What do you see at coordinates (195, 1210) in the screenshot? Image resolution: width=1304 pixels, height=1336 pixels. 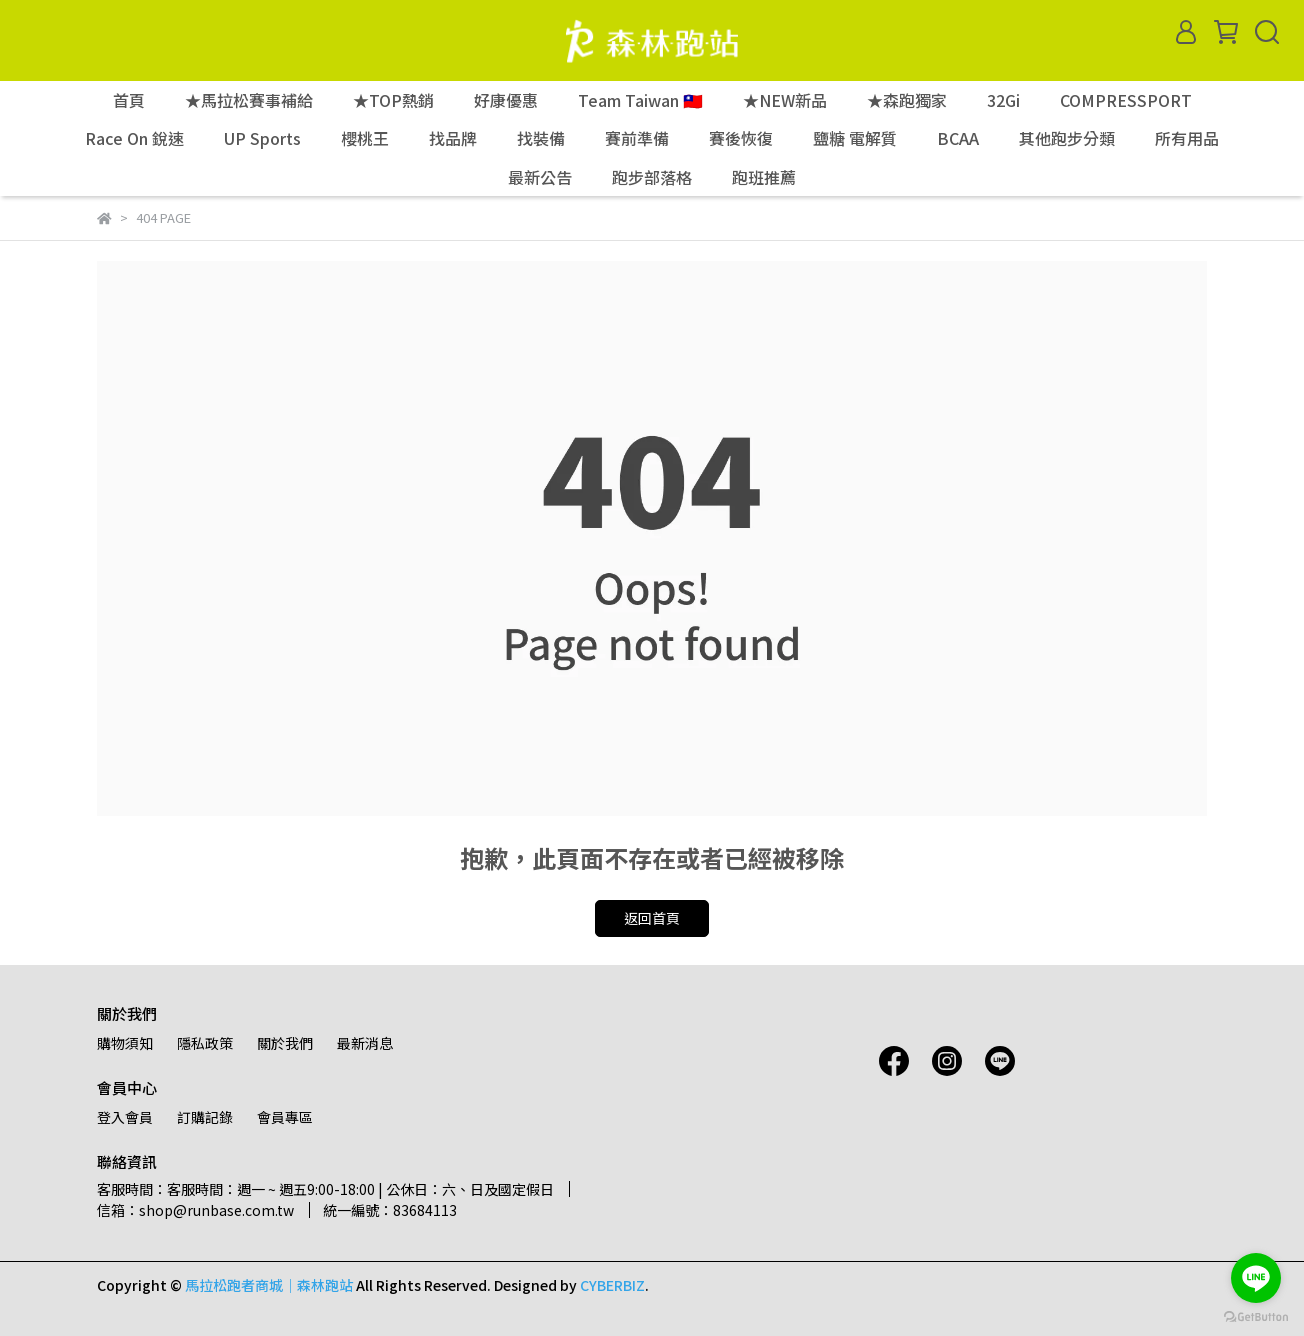 I see `信箱：shop@runbase.com.tw` at bounding box center [195, 1210].